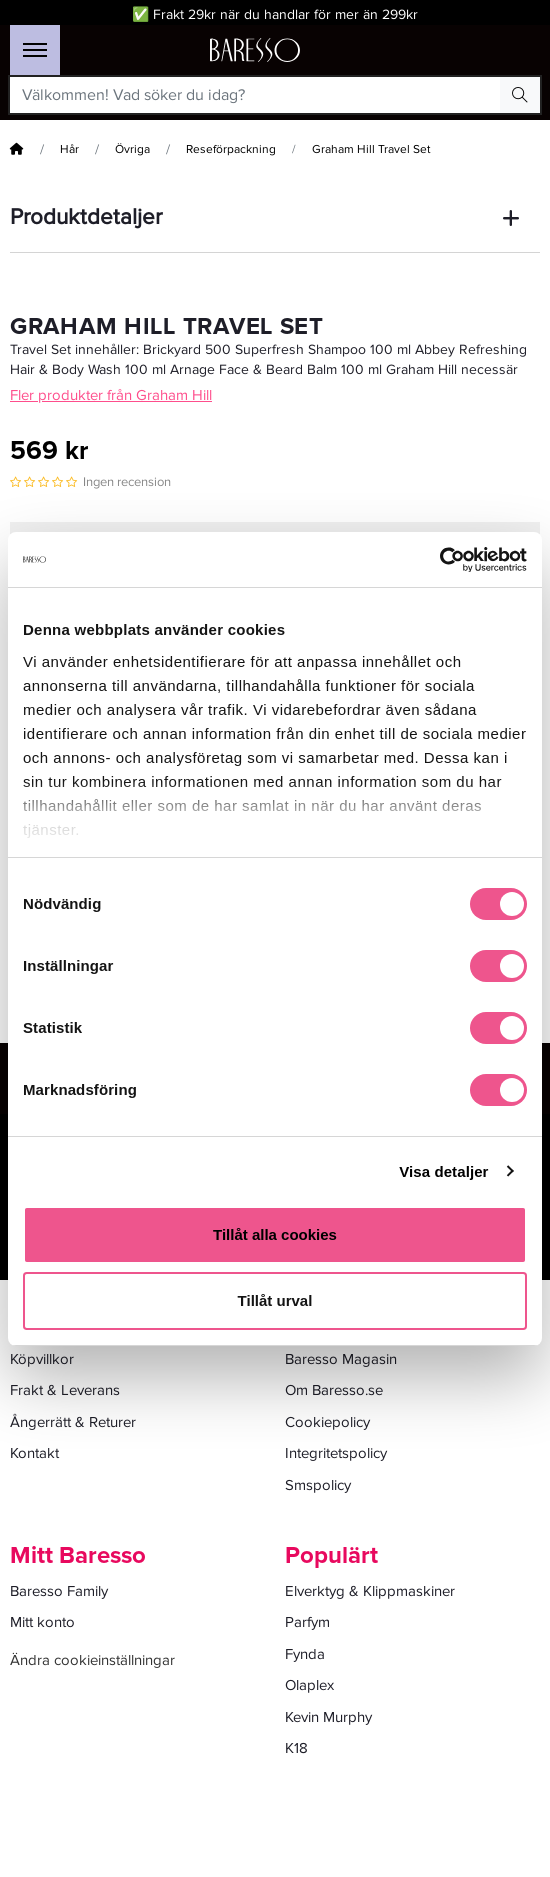  What do you see at coordinates (309, 1685) in the screenshot?
I see `Olaplex` at bounding box center [309, 1685].